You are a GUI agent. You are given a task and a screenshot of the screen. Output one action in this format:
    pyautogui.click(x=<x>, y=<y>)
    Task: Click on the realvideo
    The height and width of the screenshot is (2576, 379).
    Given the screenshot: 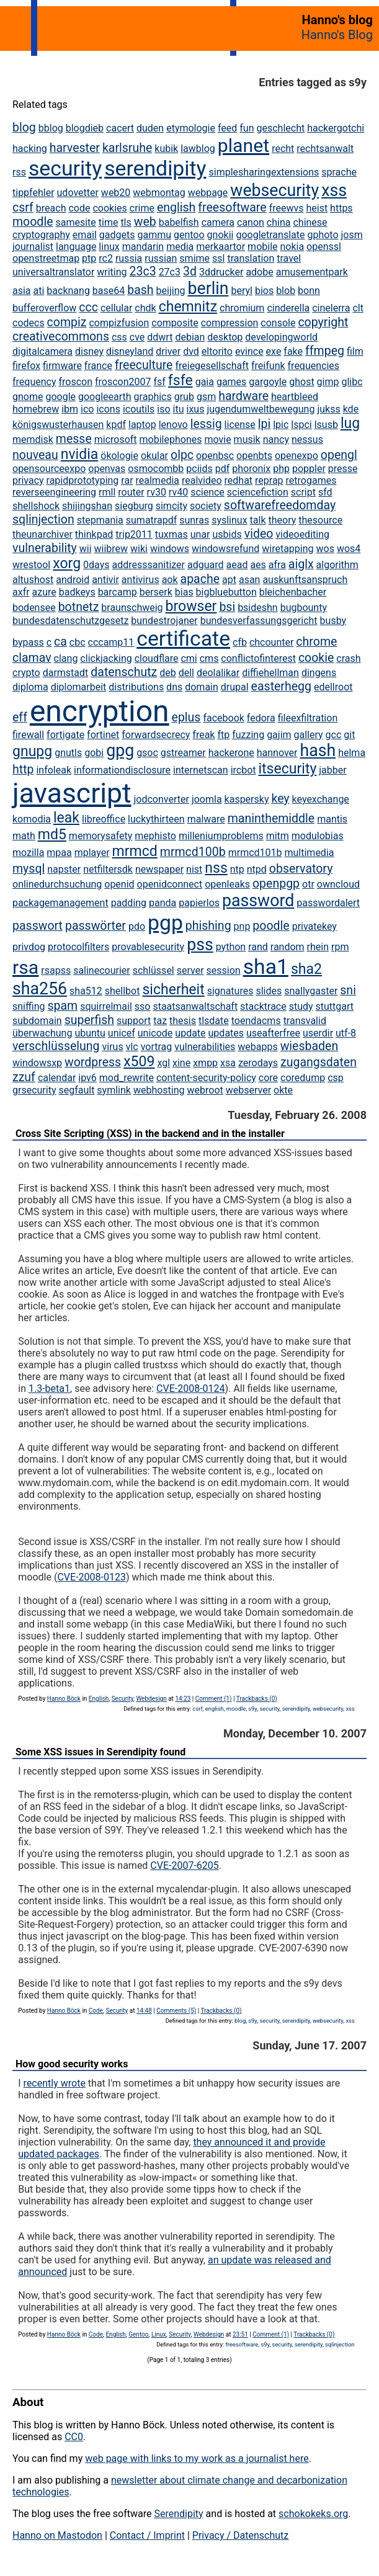 What is the action you would take?
    pyautogui.click(x=202, y=480)
    